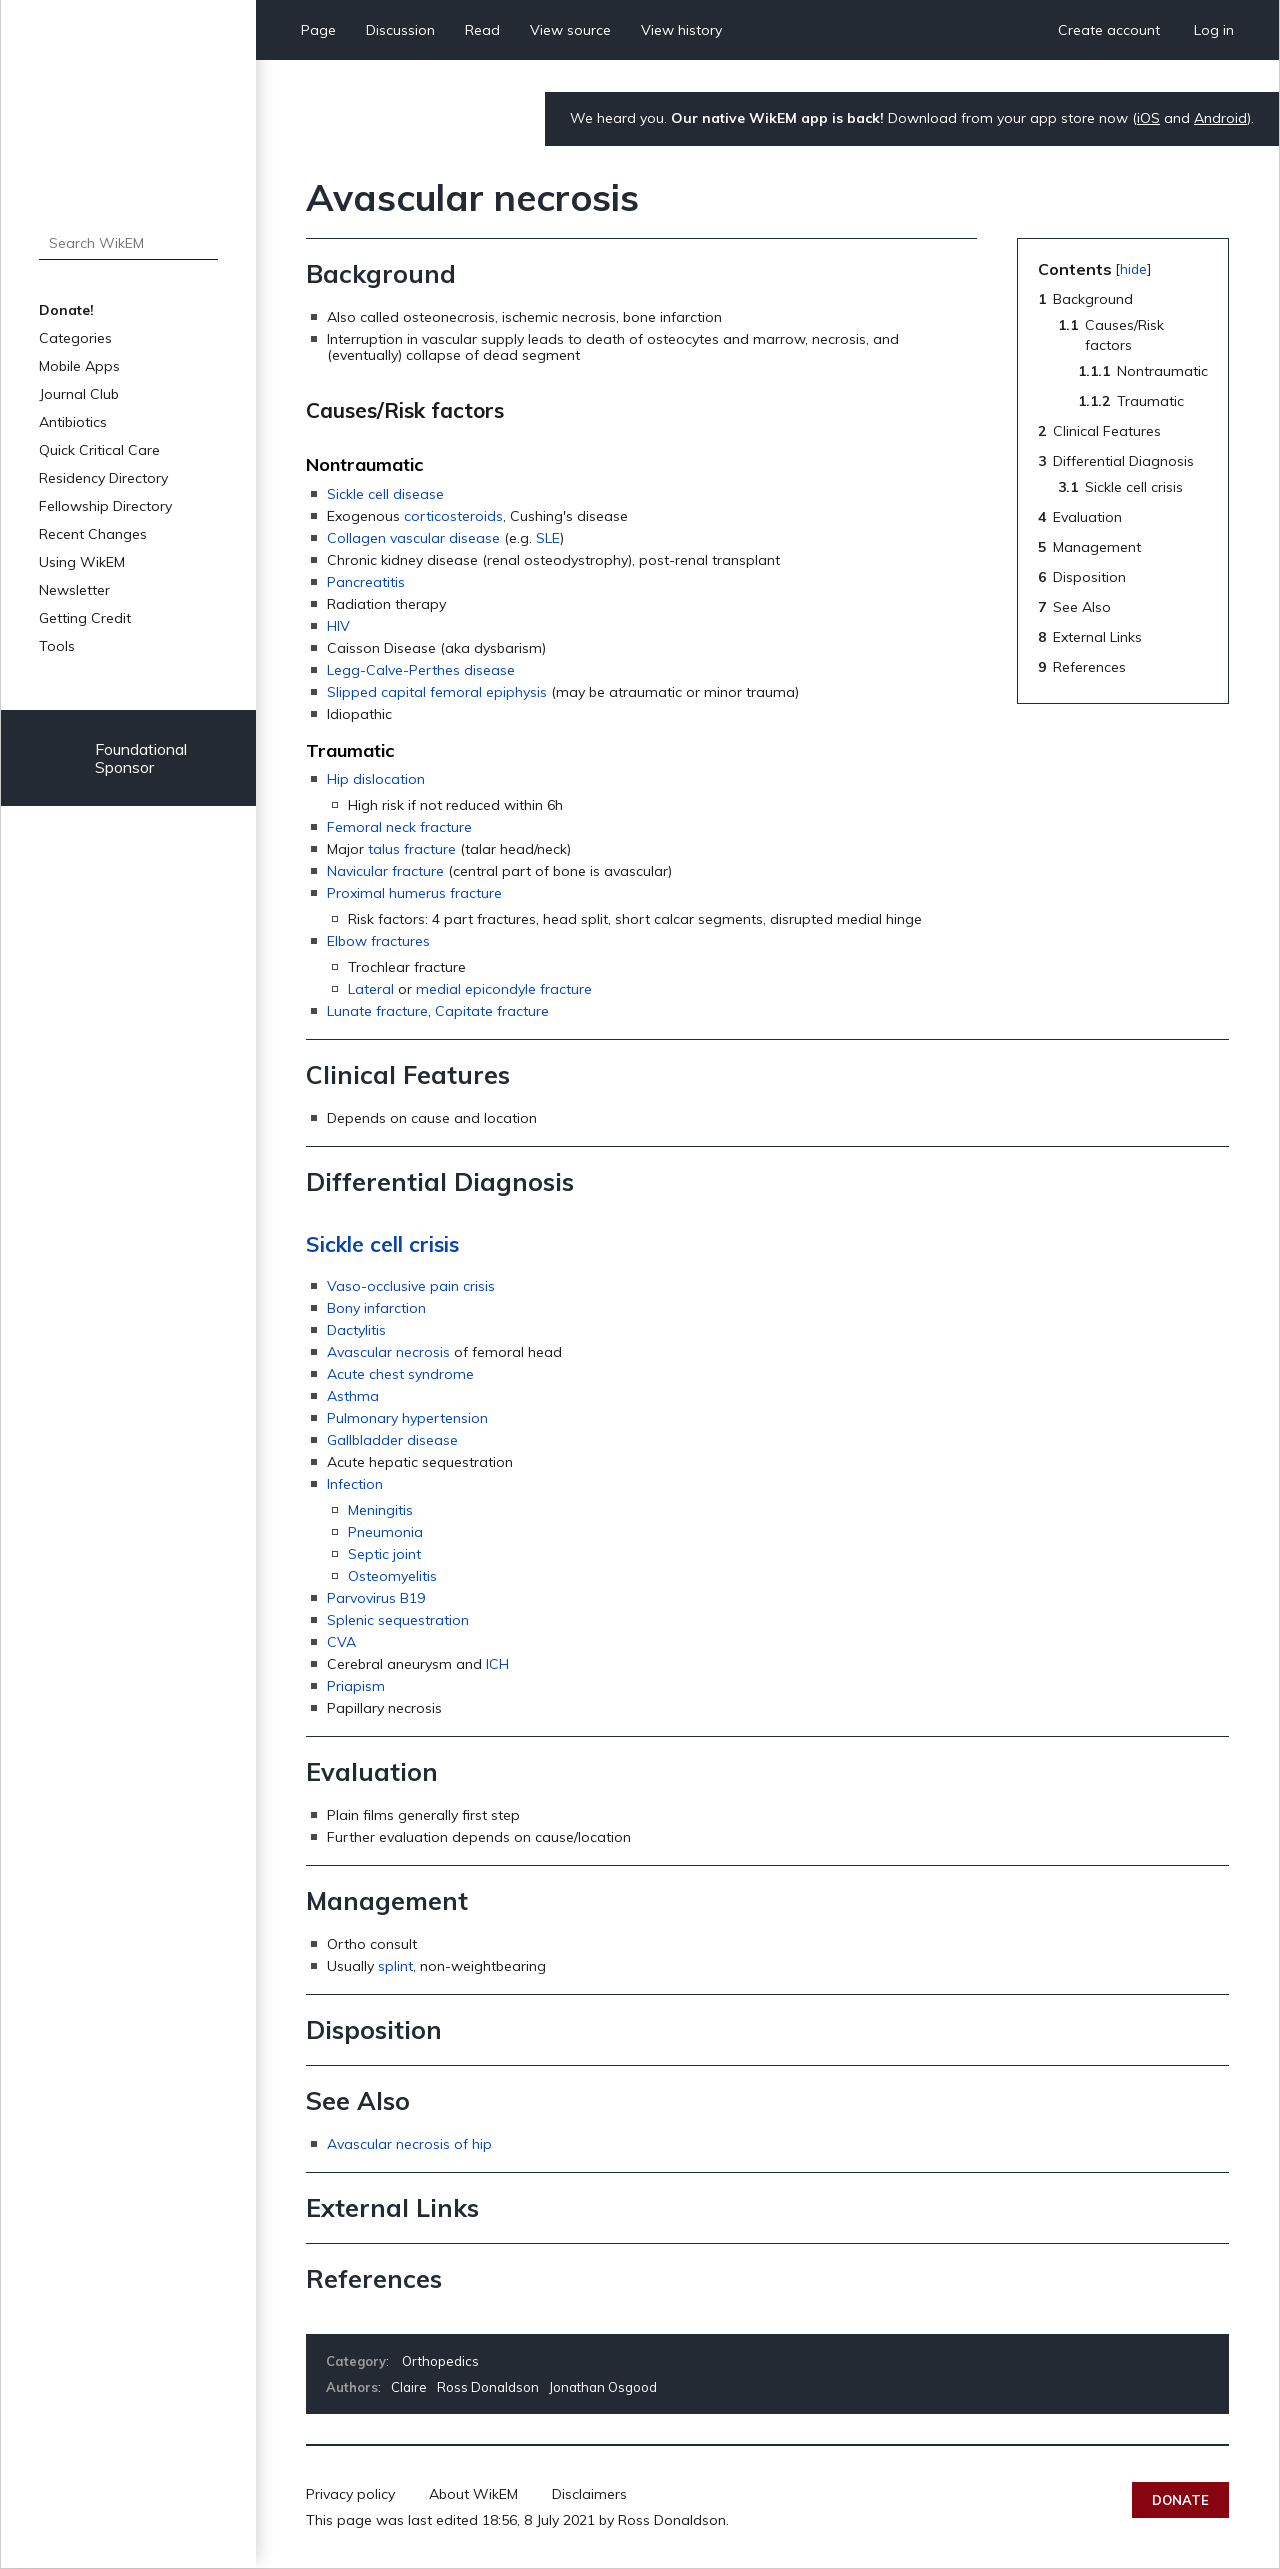  I want to click on Dactylitis, so click(356, 1330).